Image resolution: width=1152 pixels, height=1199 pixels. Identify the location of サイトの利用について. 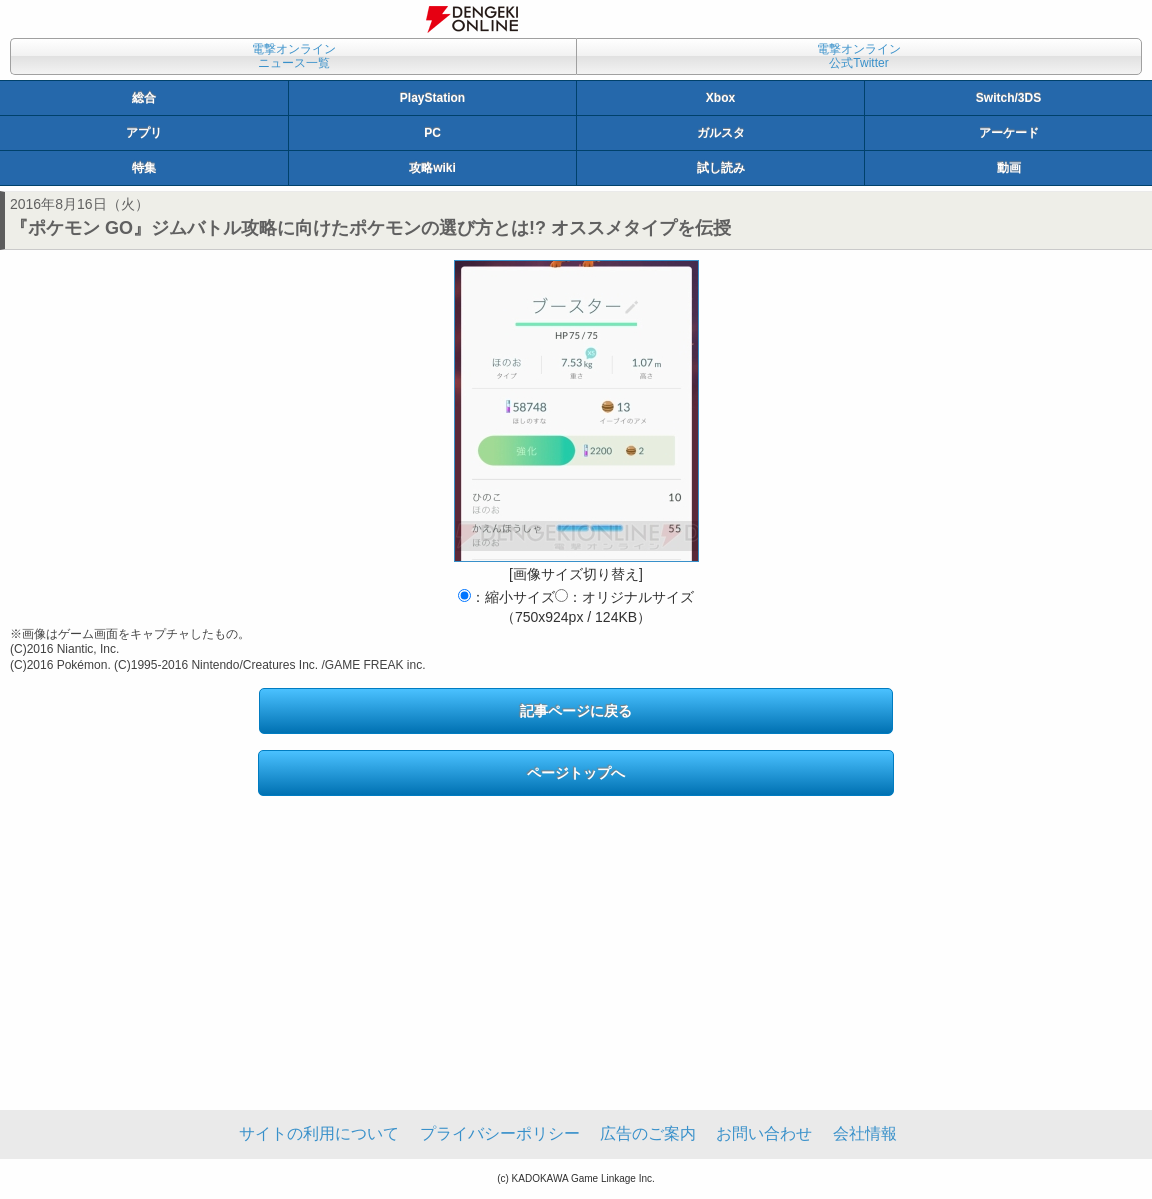
(319, 1133).